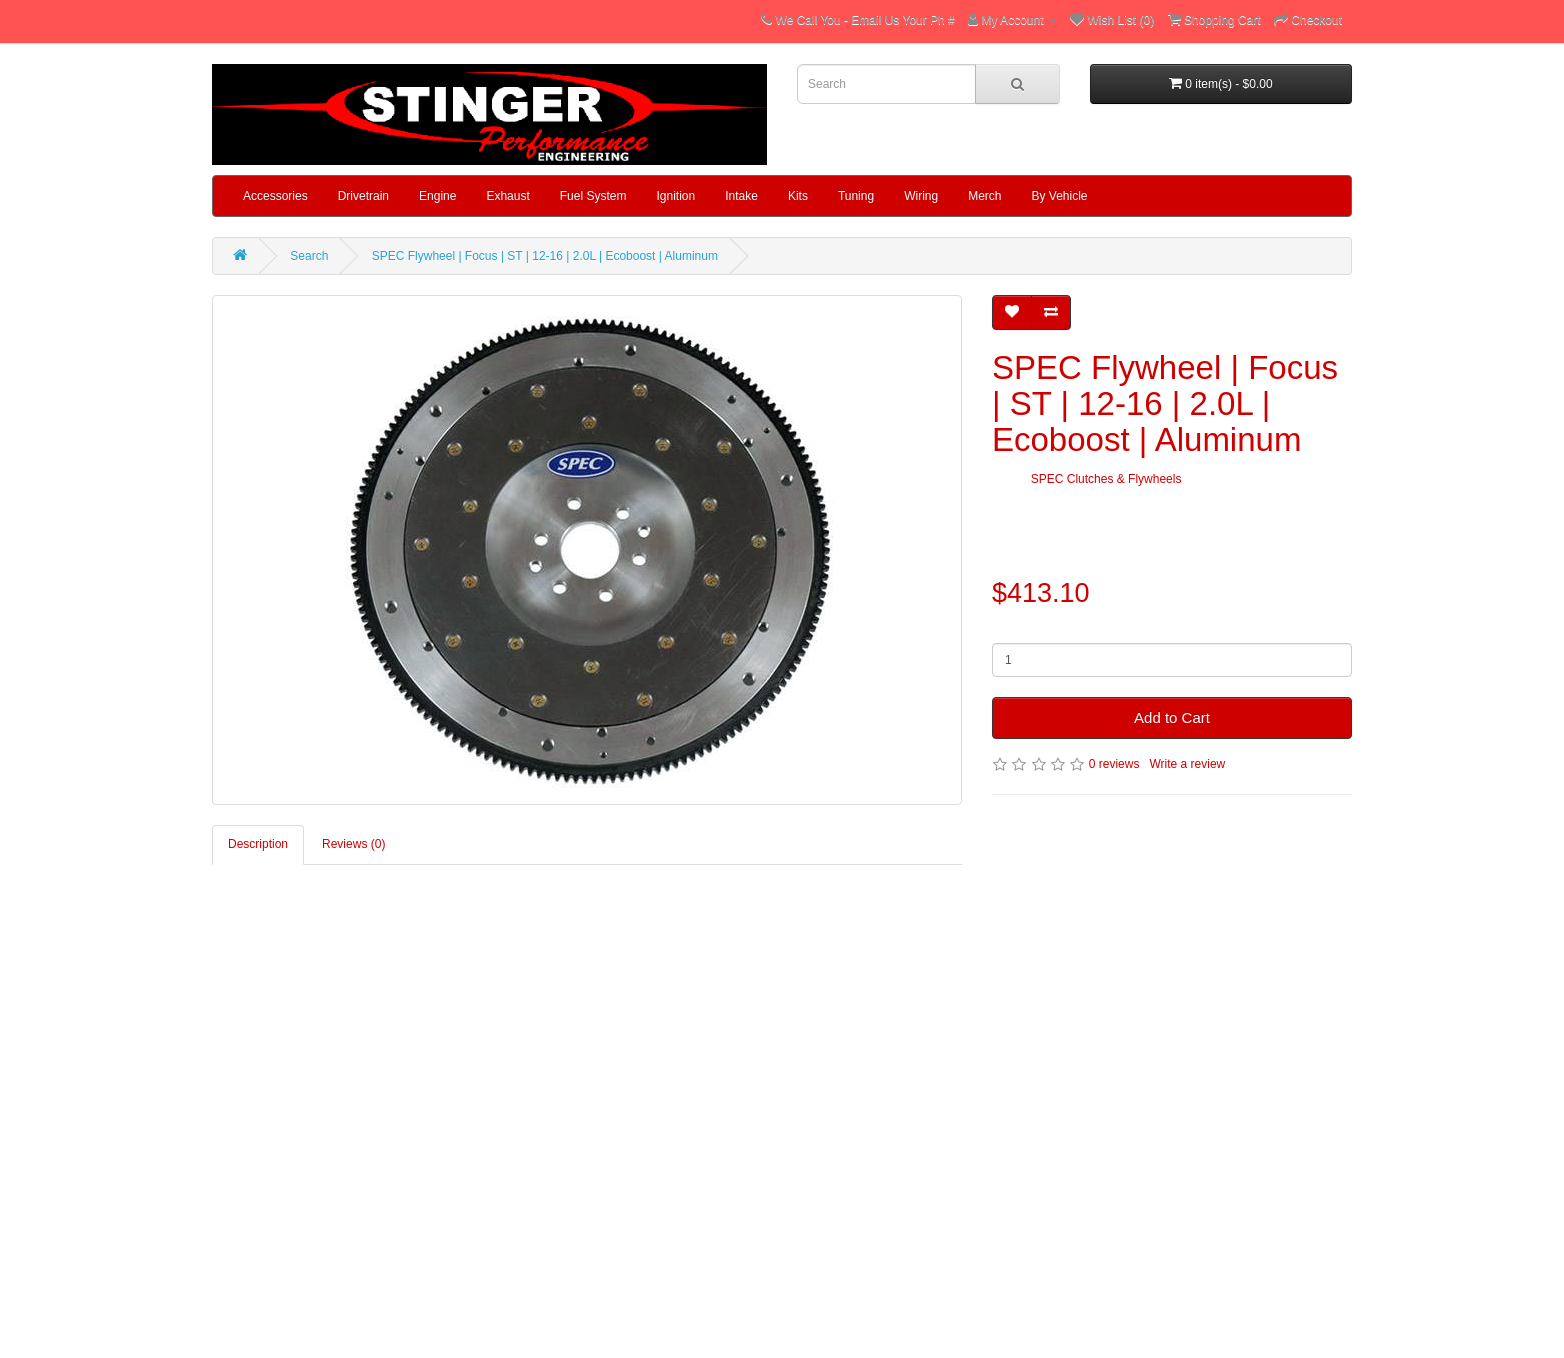 The image size is (1564, 1358). I want to click on Merch, so click(984, 196).